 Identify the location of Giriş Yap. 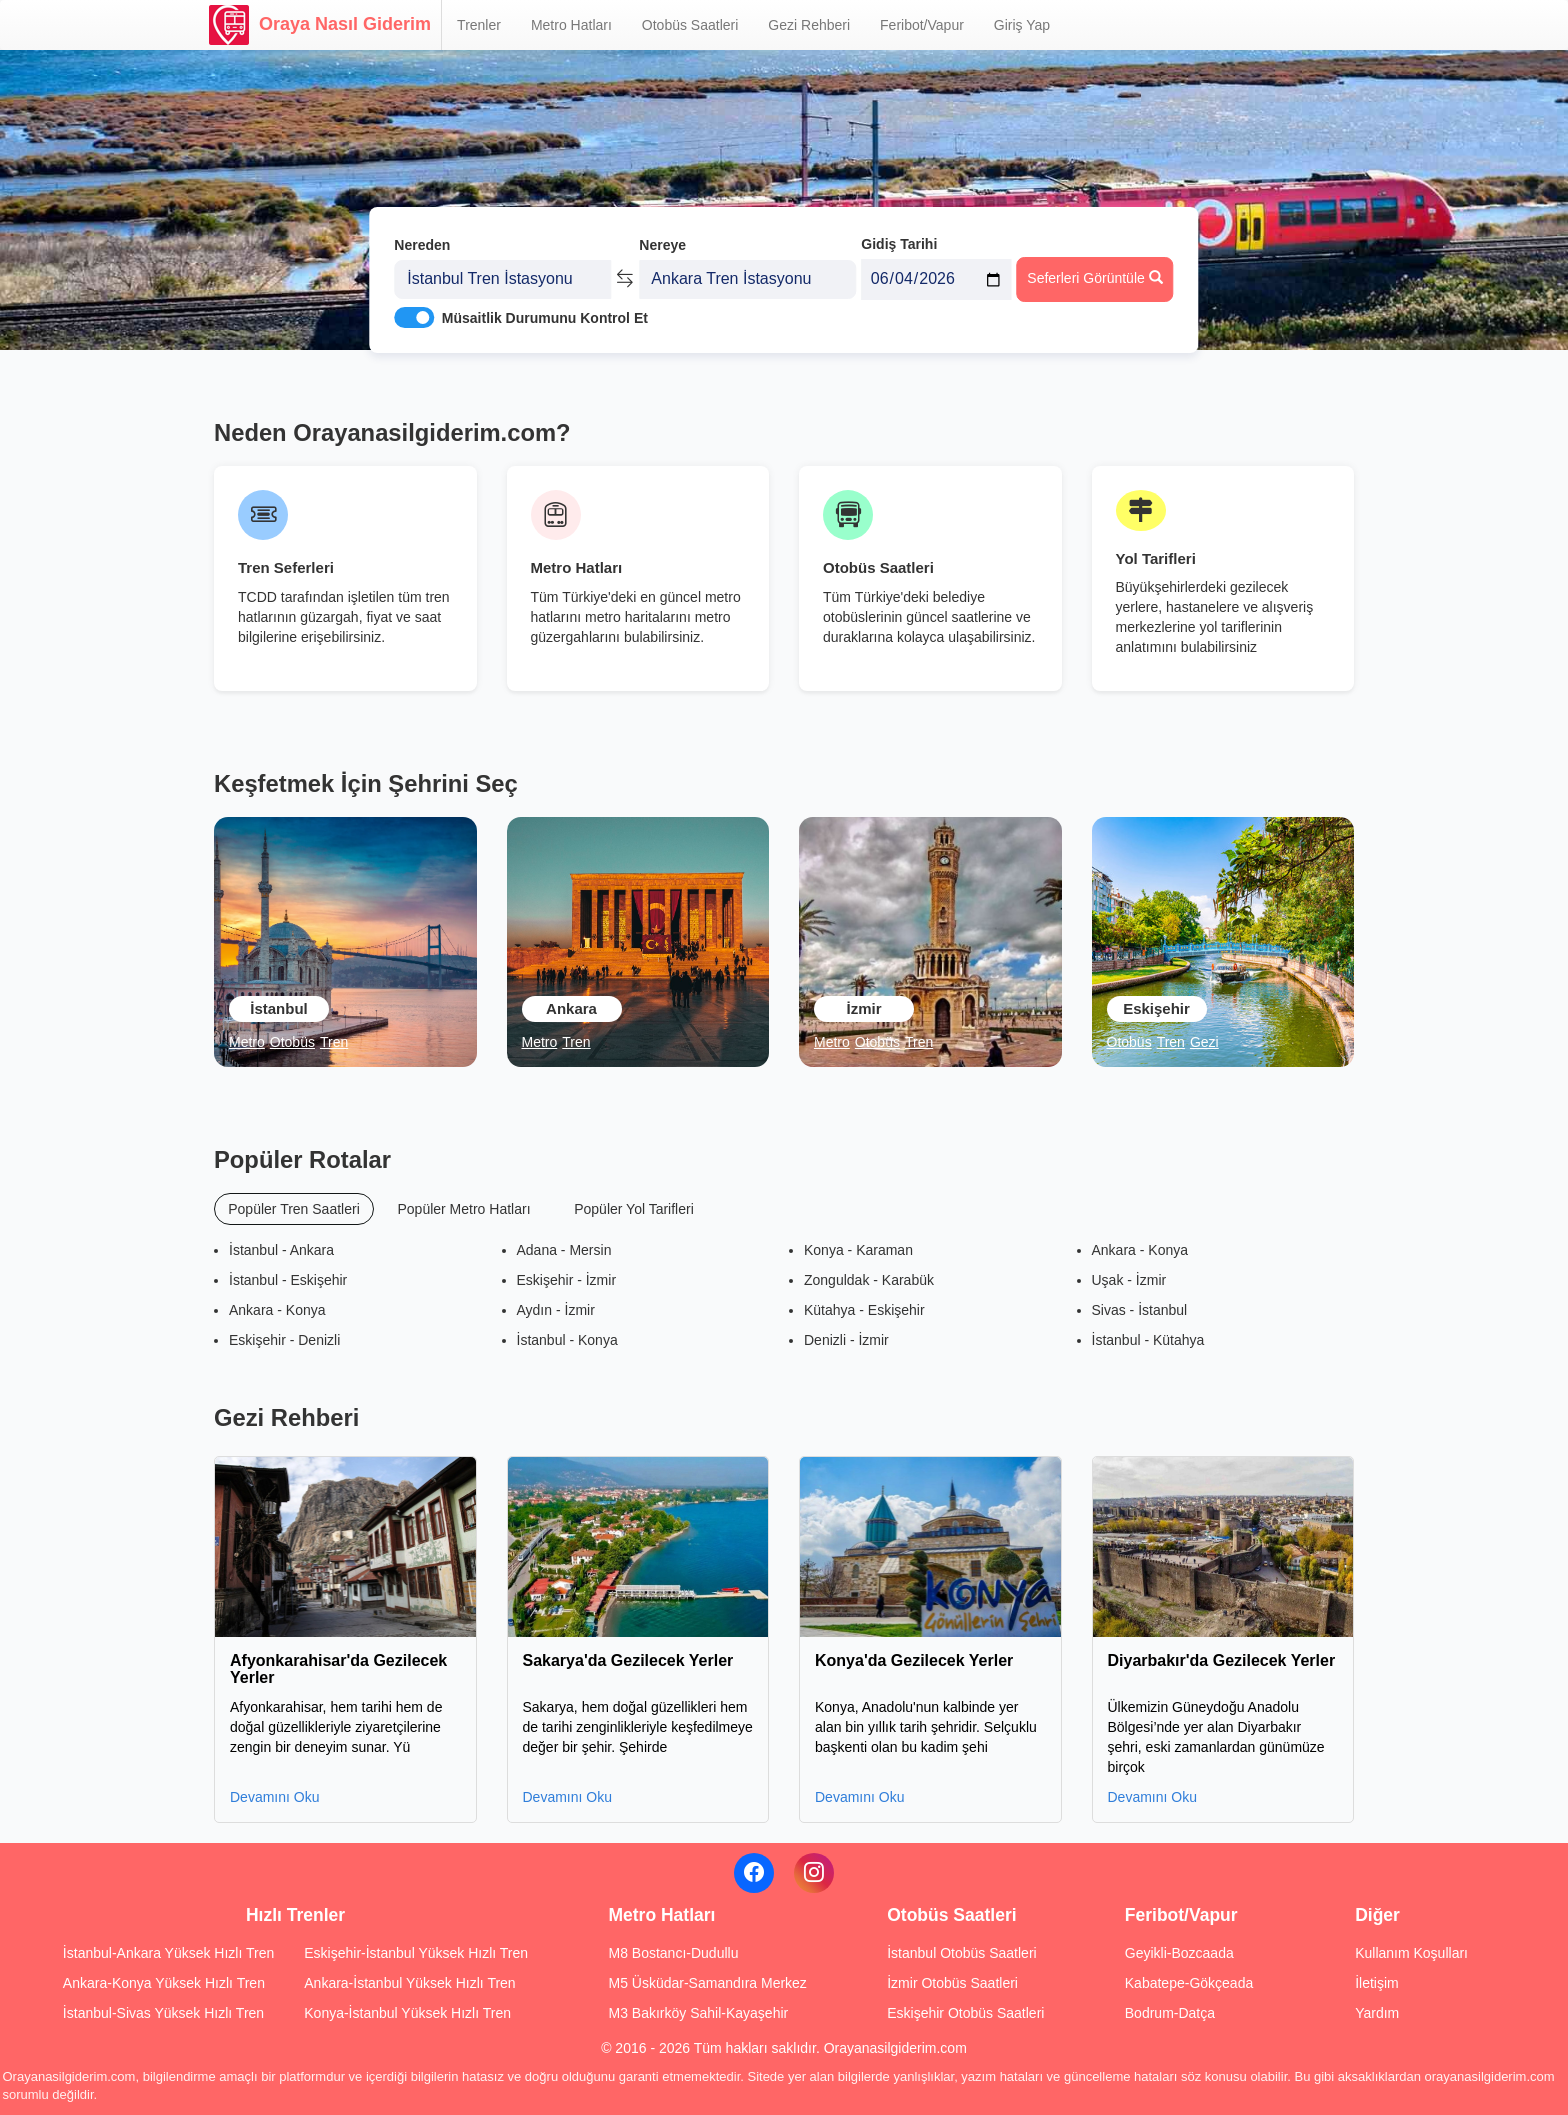
(1022, 25).